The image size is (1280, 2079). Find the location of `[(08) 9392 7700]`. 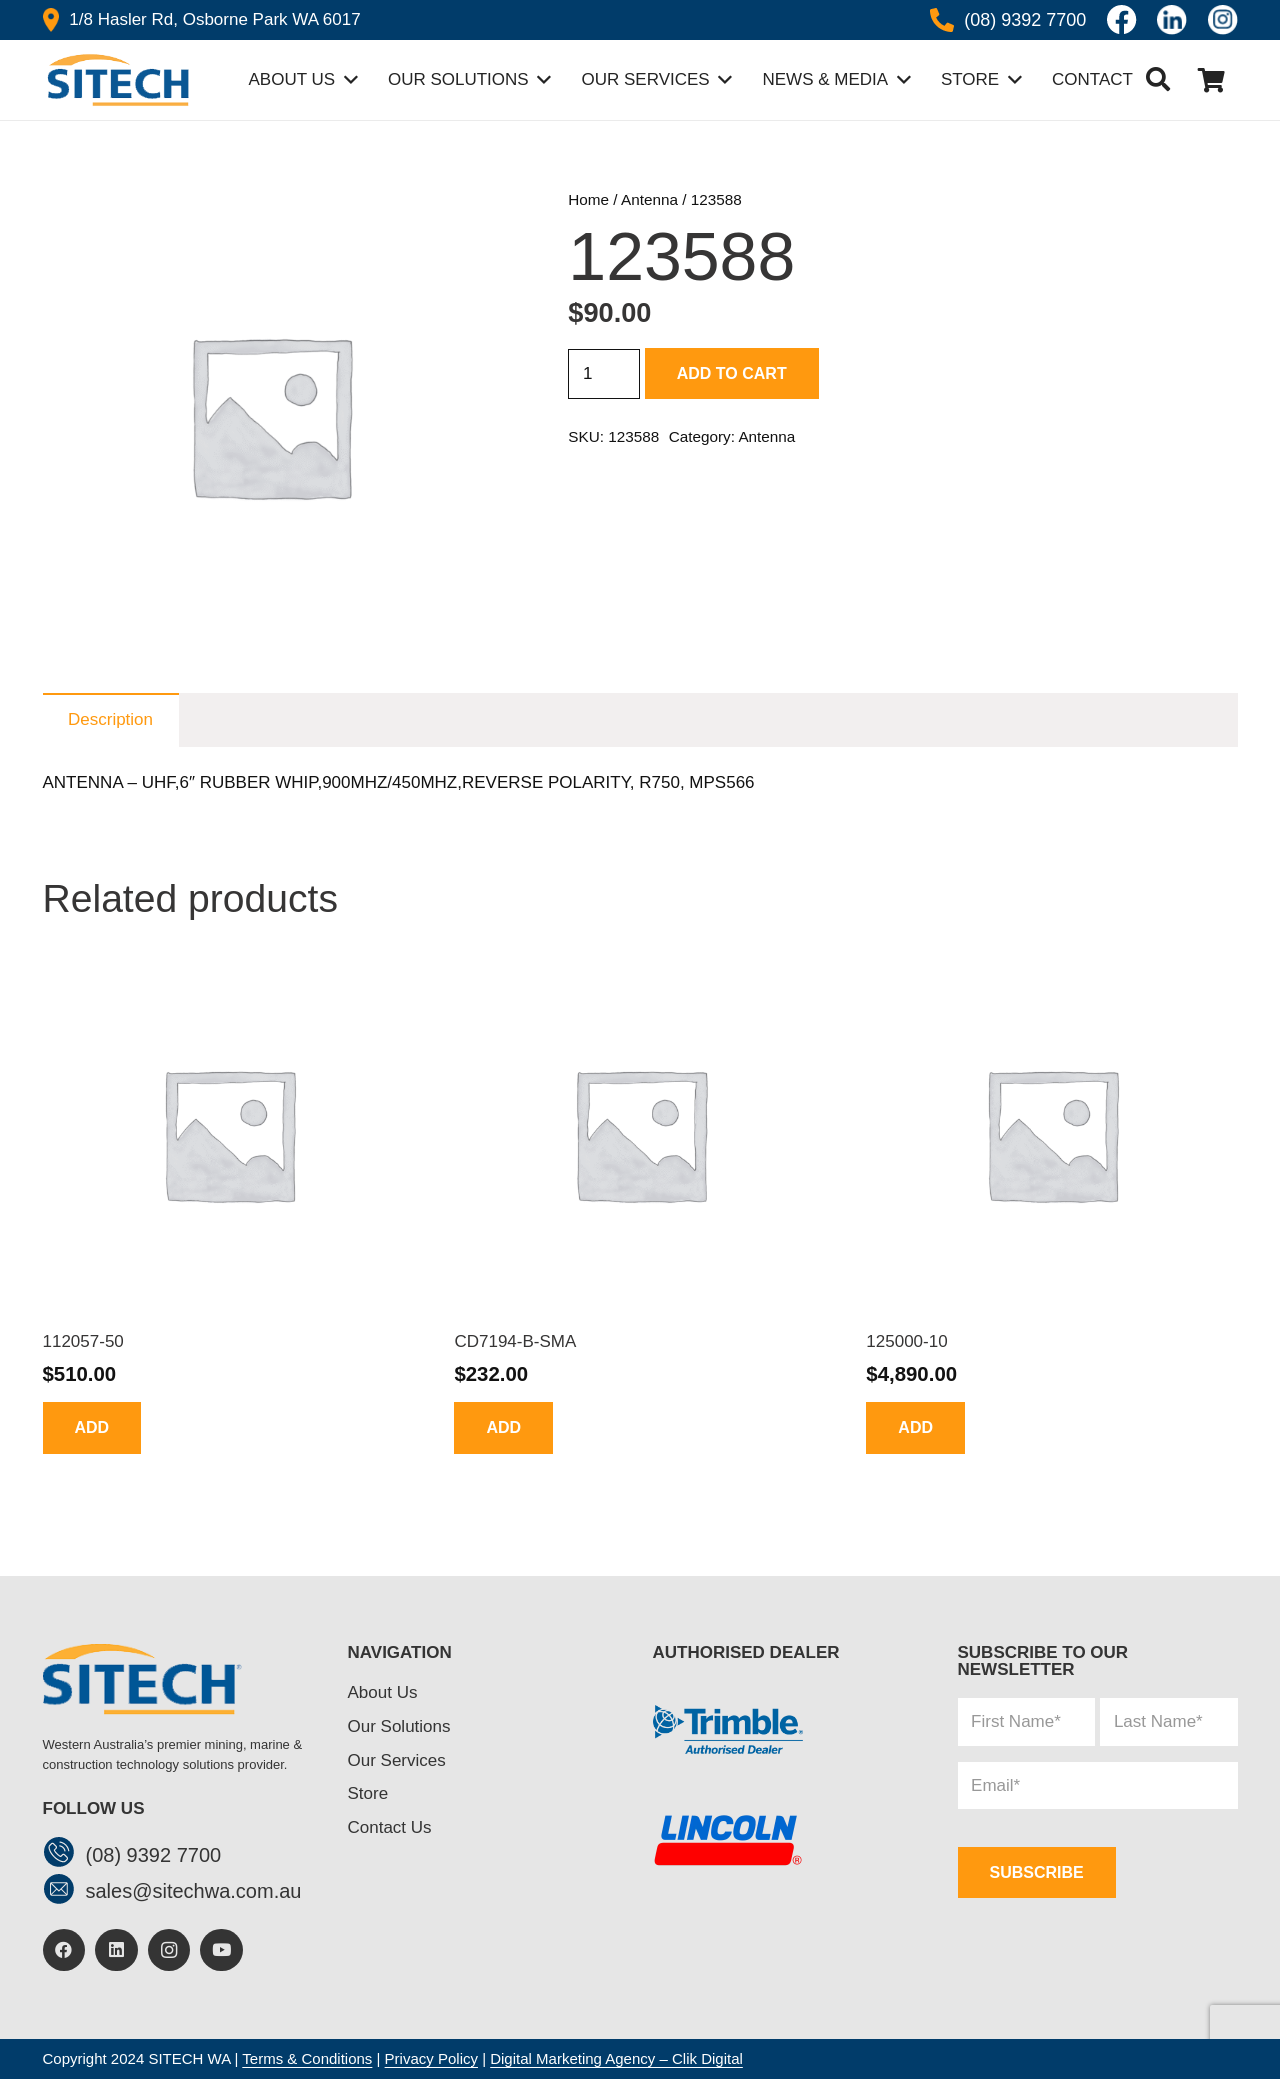

[(08) 9392 7700] is located at coordinates (64, 1854).